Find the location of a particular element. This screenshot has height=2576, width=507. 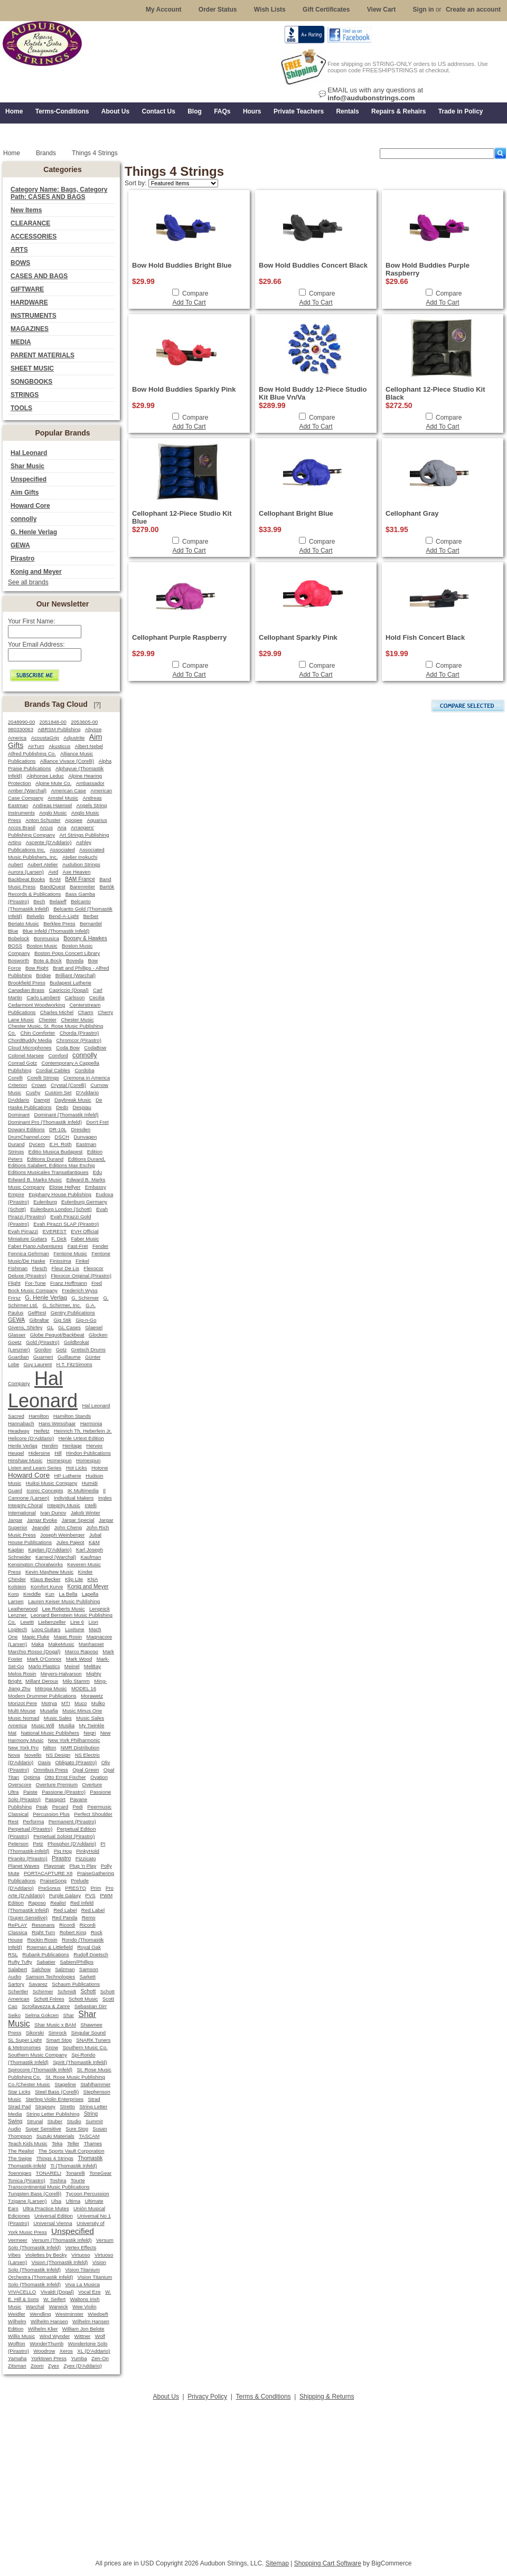

Perpetual Soloist (Pirastro) is located at coordinates (64, 1836).